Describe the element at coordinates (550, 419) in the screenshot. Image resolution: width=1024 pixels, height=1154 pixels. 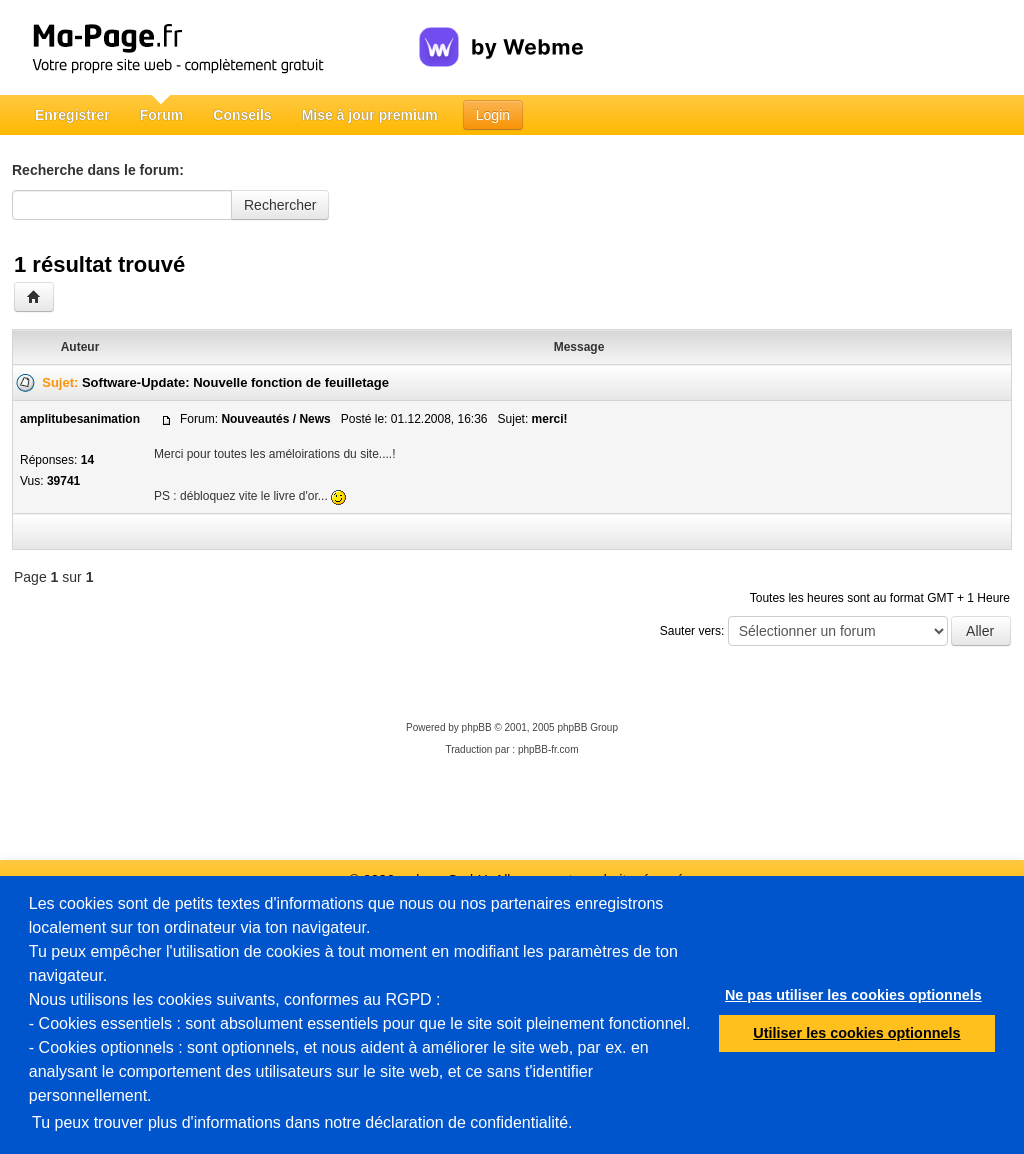
I see `merci!` at that location.